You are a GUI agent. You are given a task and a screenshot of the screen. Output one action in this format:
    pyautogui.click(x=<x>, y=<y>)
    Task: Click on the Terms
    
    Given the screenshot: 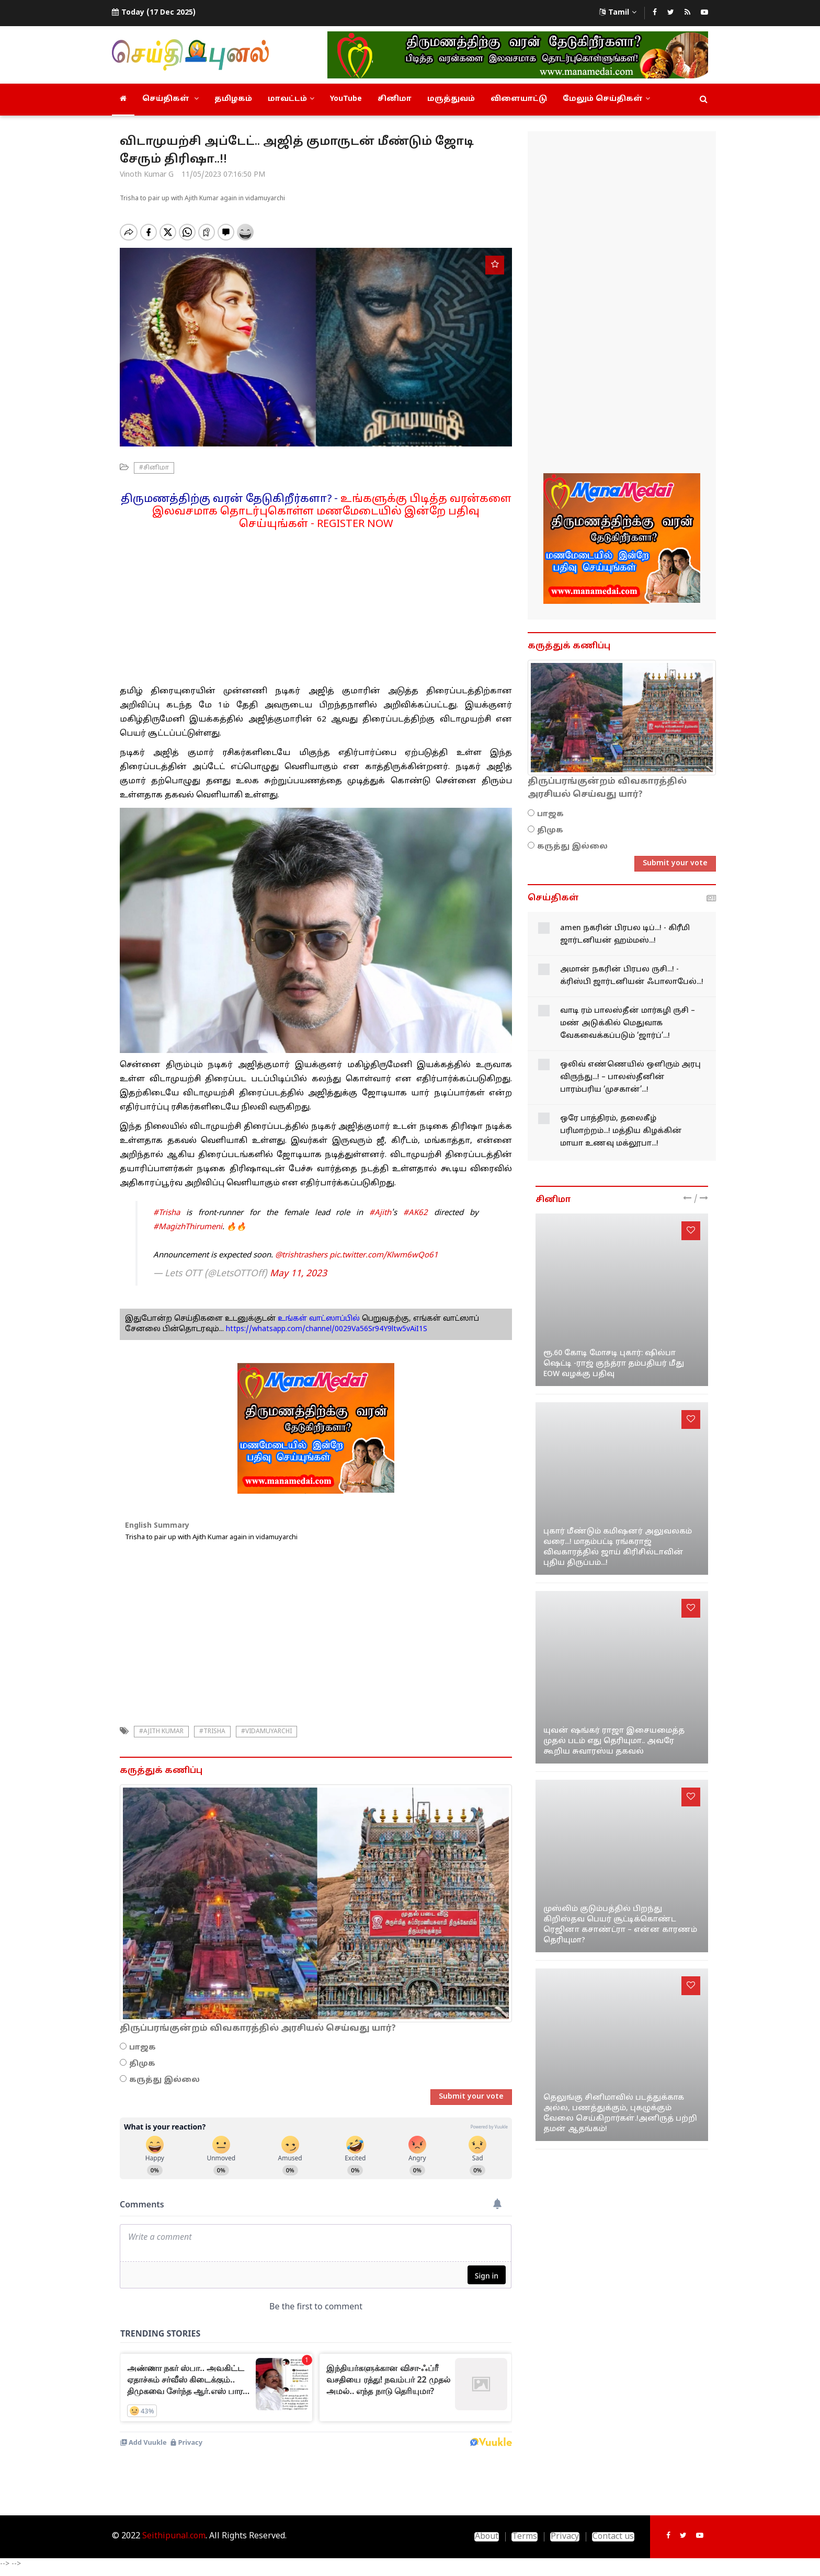 What is the action you would take?
    pyautogui.click(x=524, y=2536)
    